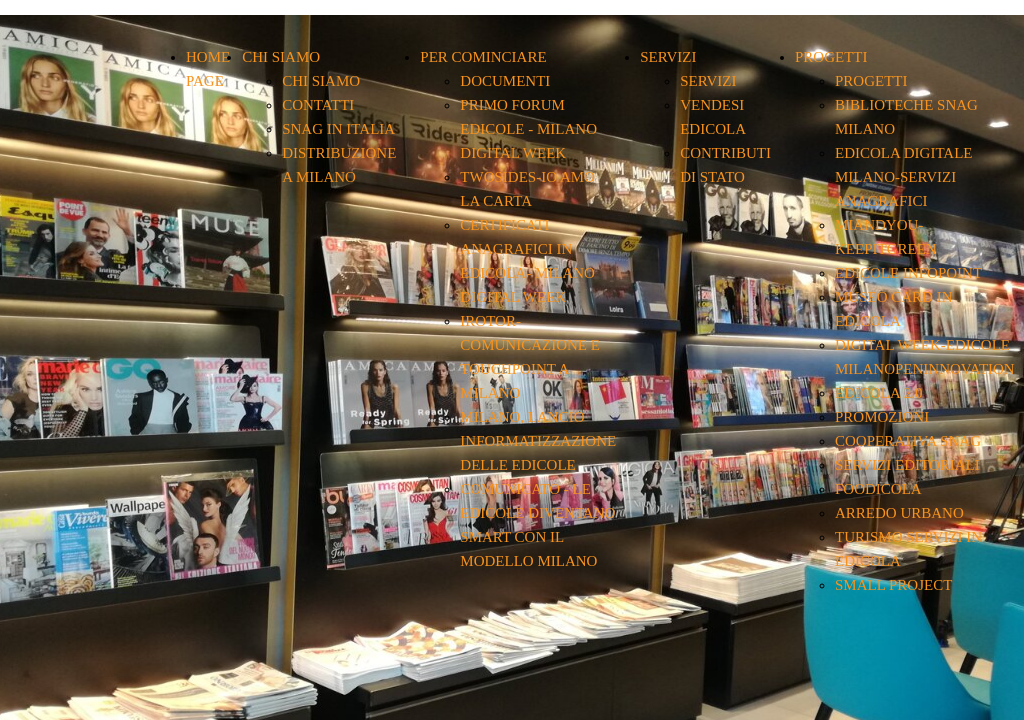 Image resolution: width=1024 pixels, height=720 pixels. I want to click on COOPERATIVA SNAG, so click(908, 441).